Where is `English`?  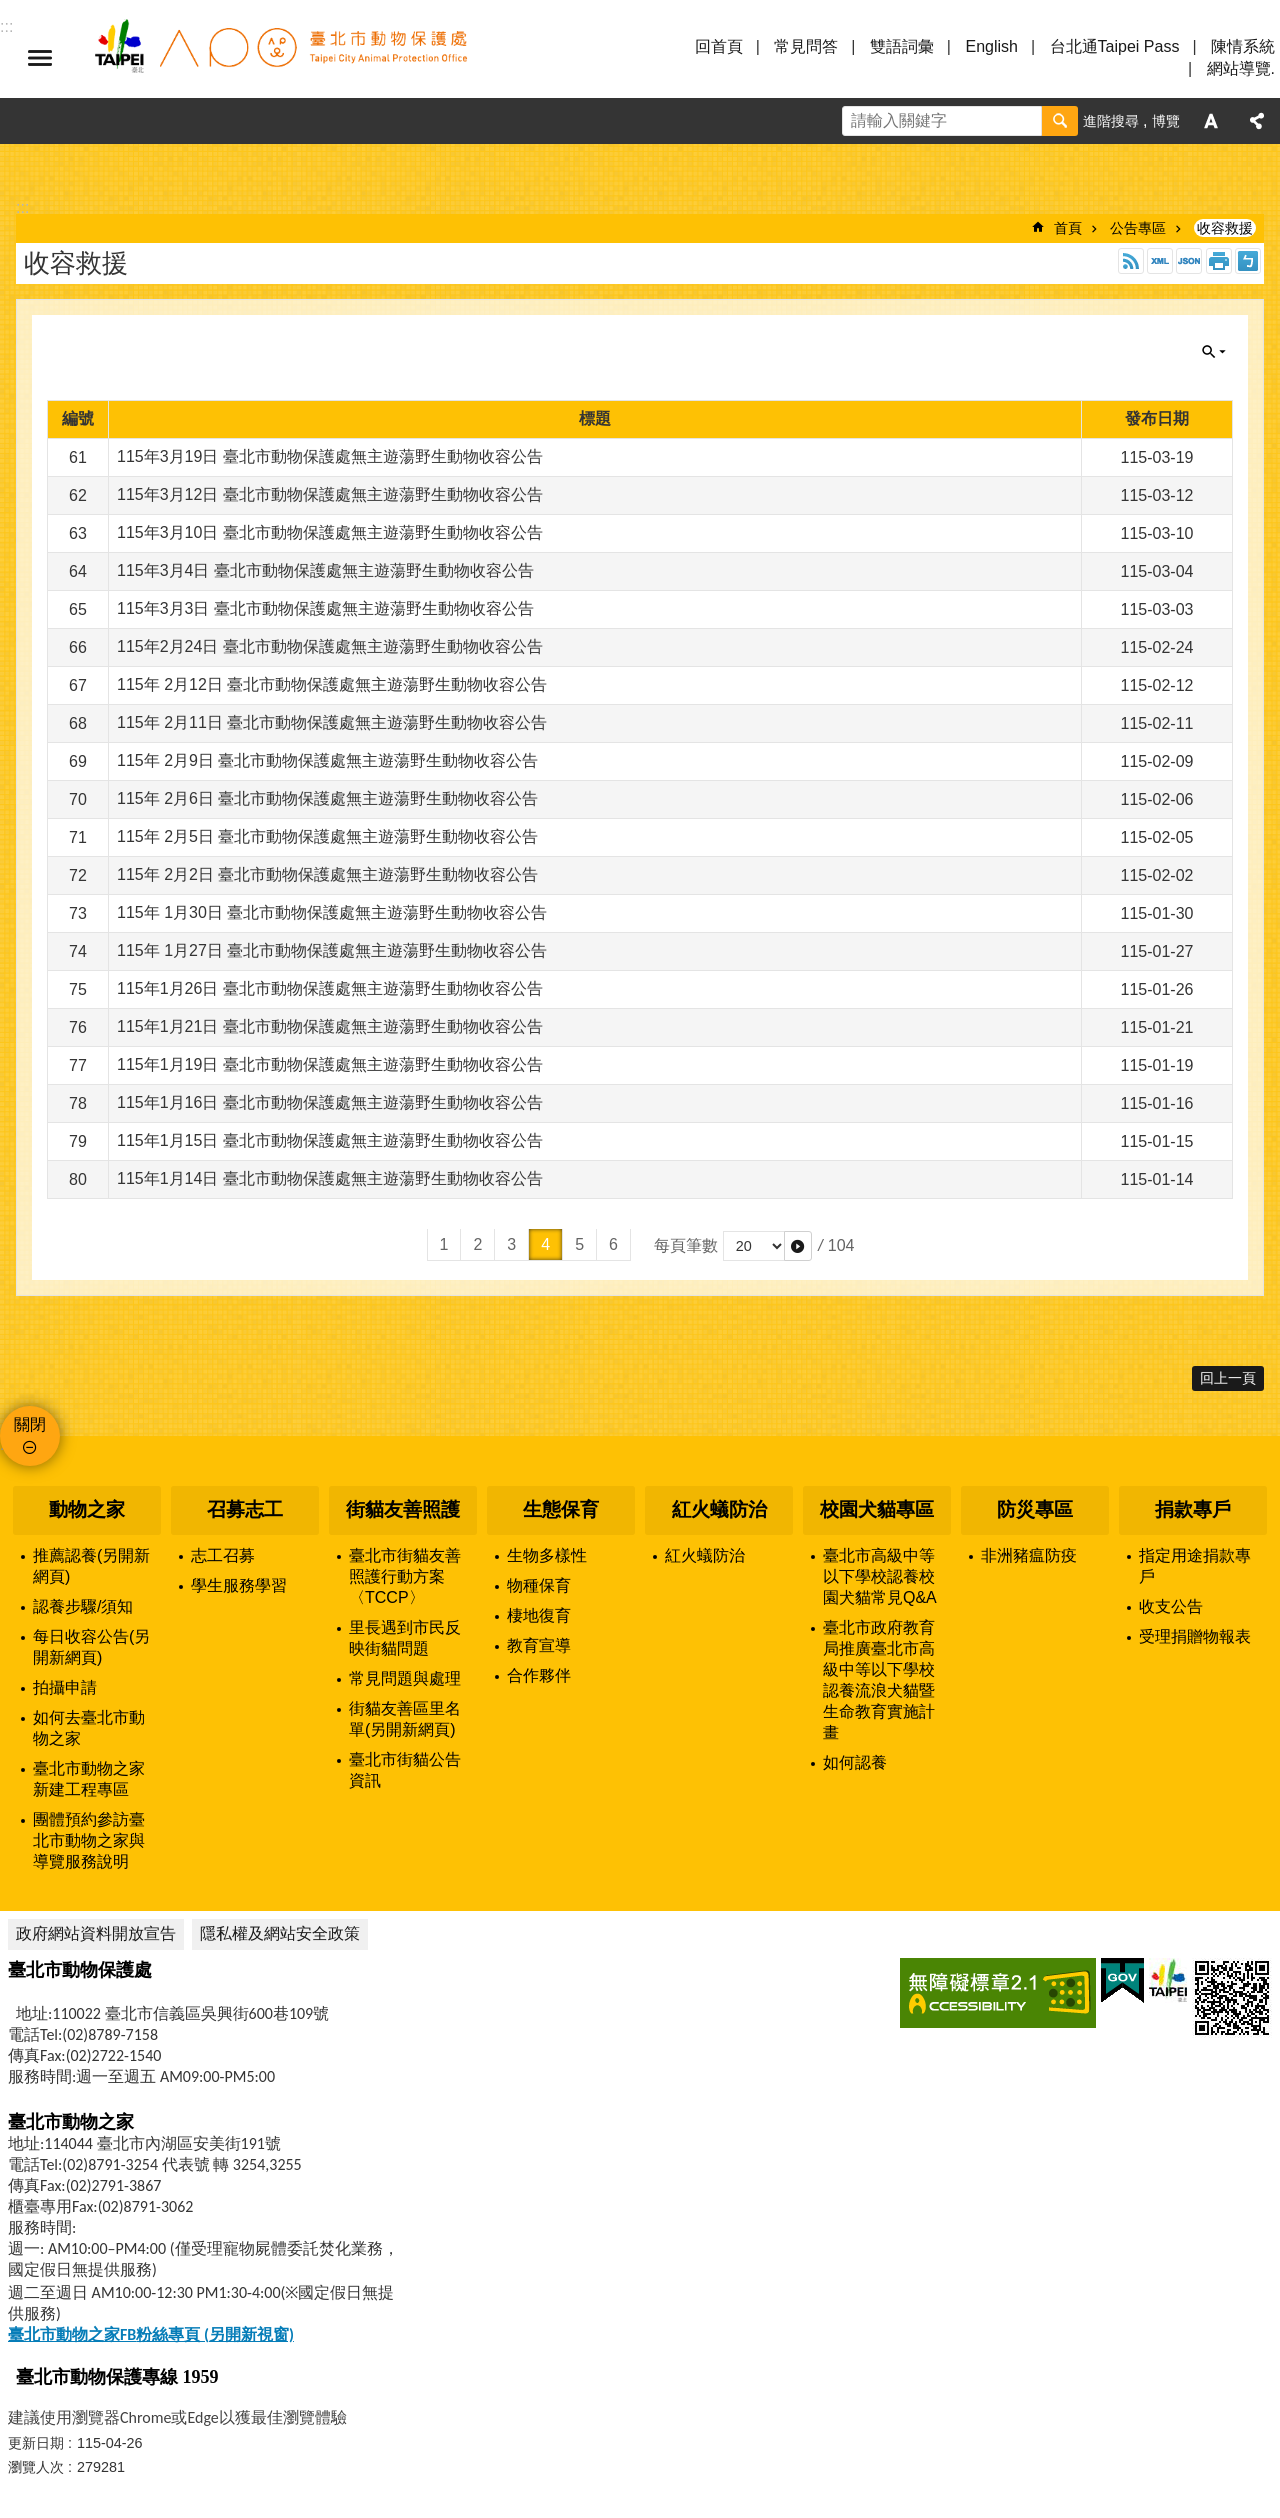 English is located at coordinates (991, 46).